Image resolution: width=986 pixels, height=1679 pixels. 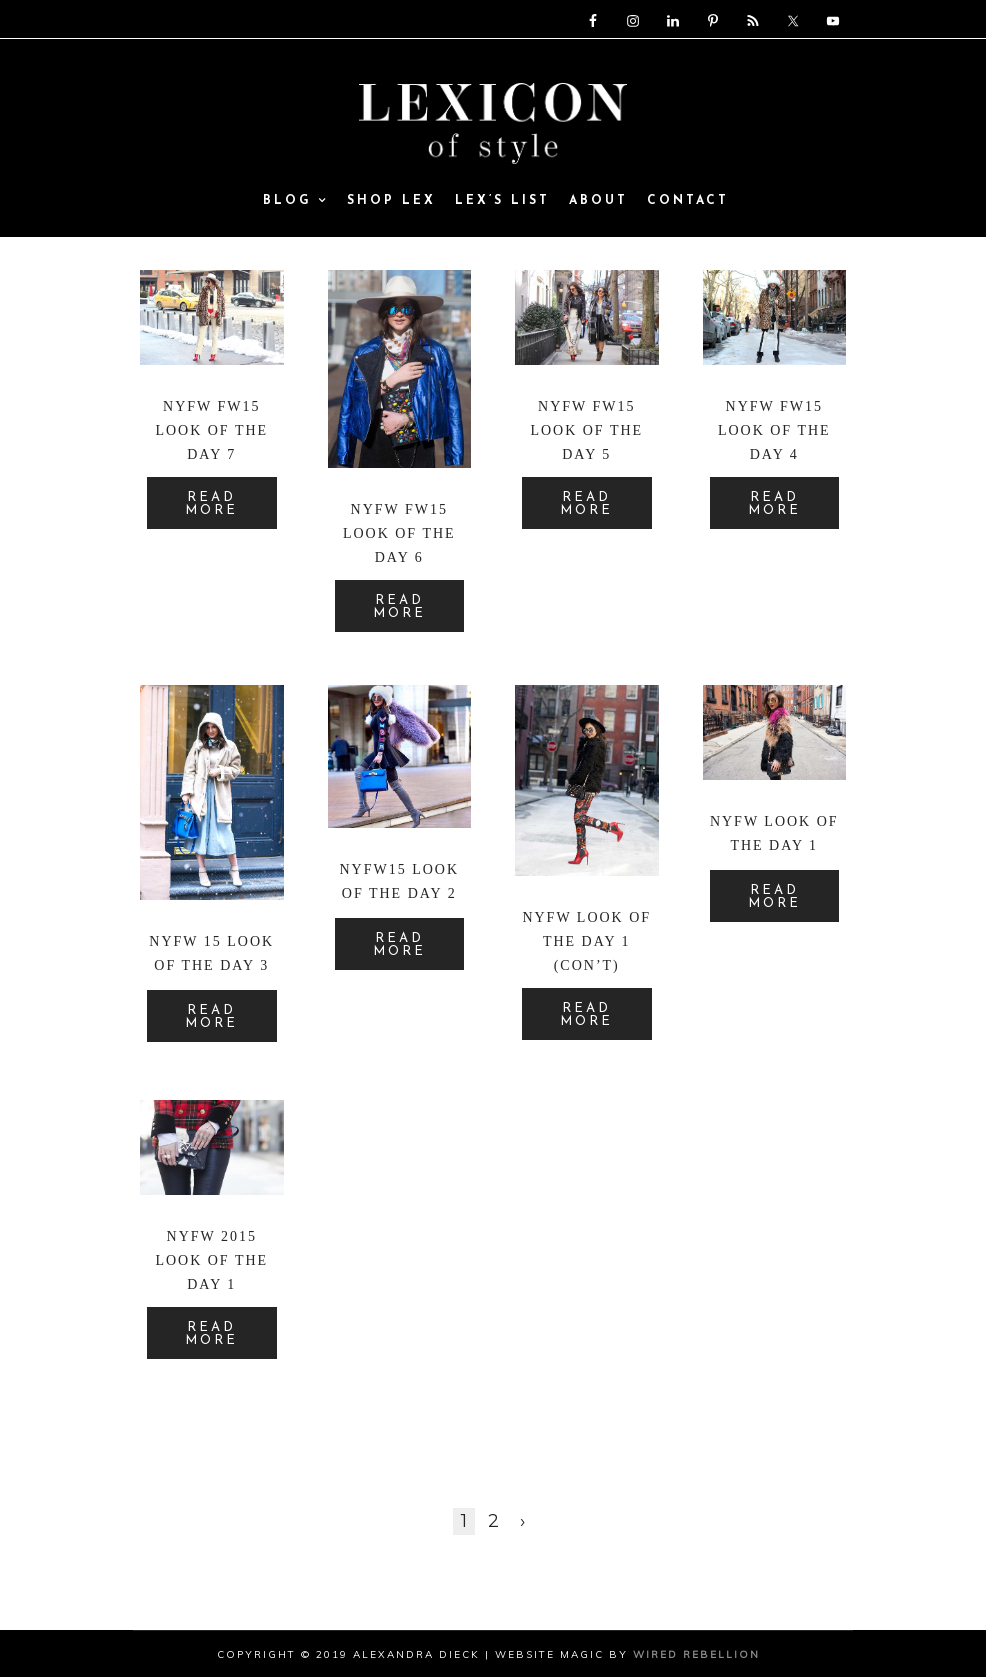 What do you see at coordinates (211, 506) in the screenshot?
I see `READ MORE` at bounding box center [211, 506].